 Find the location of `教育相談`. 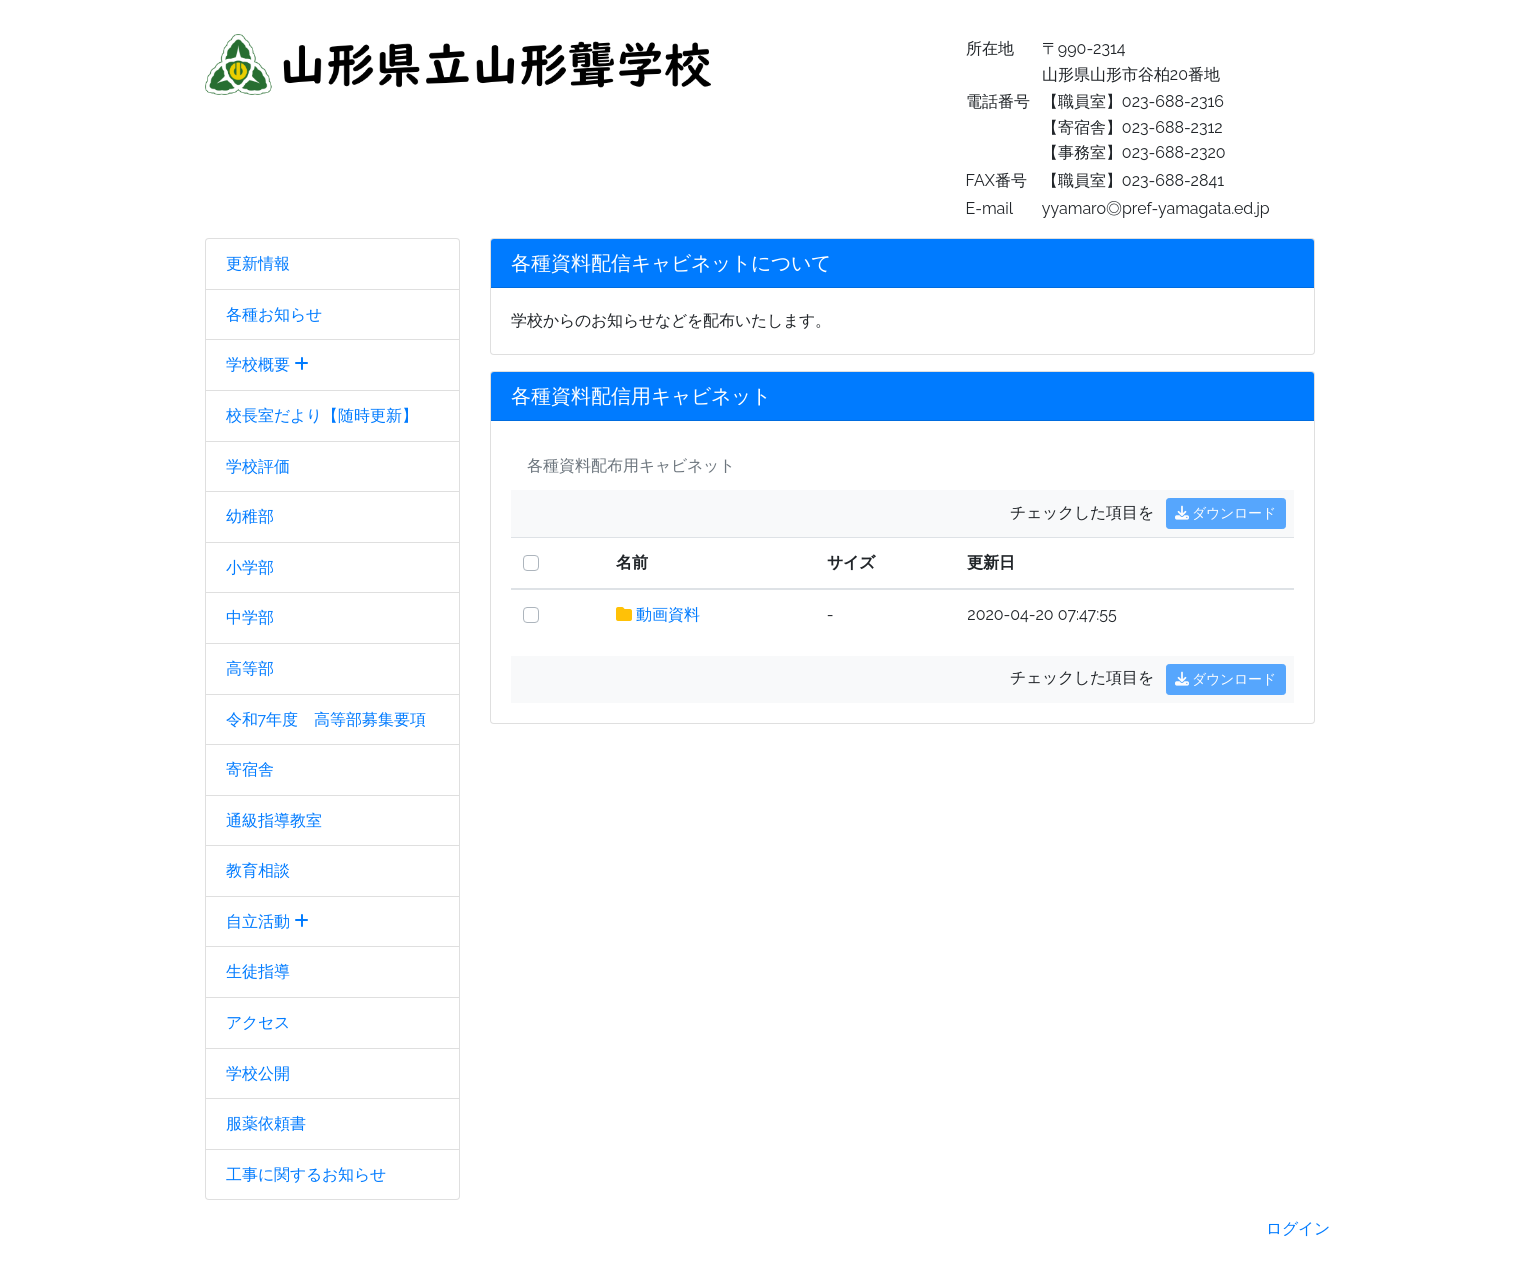

教育相談 is located at coordinates (258, 870).